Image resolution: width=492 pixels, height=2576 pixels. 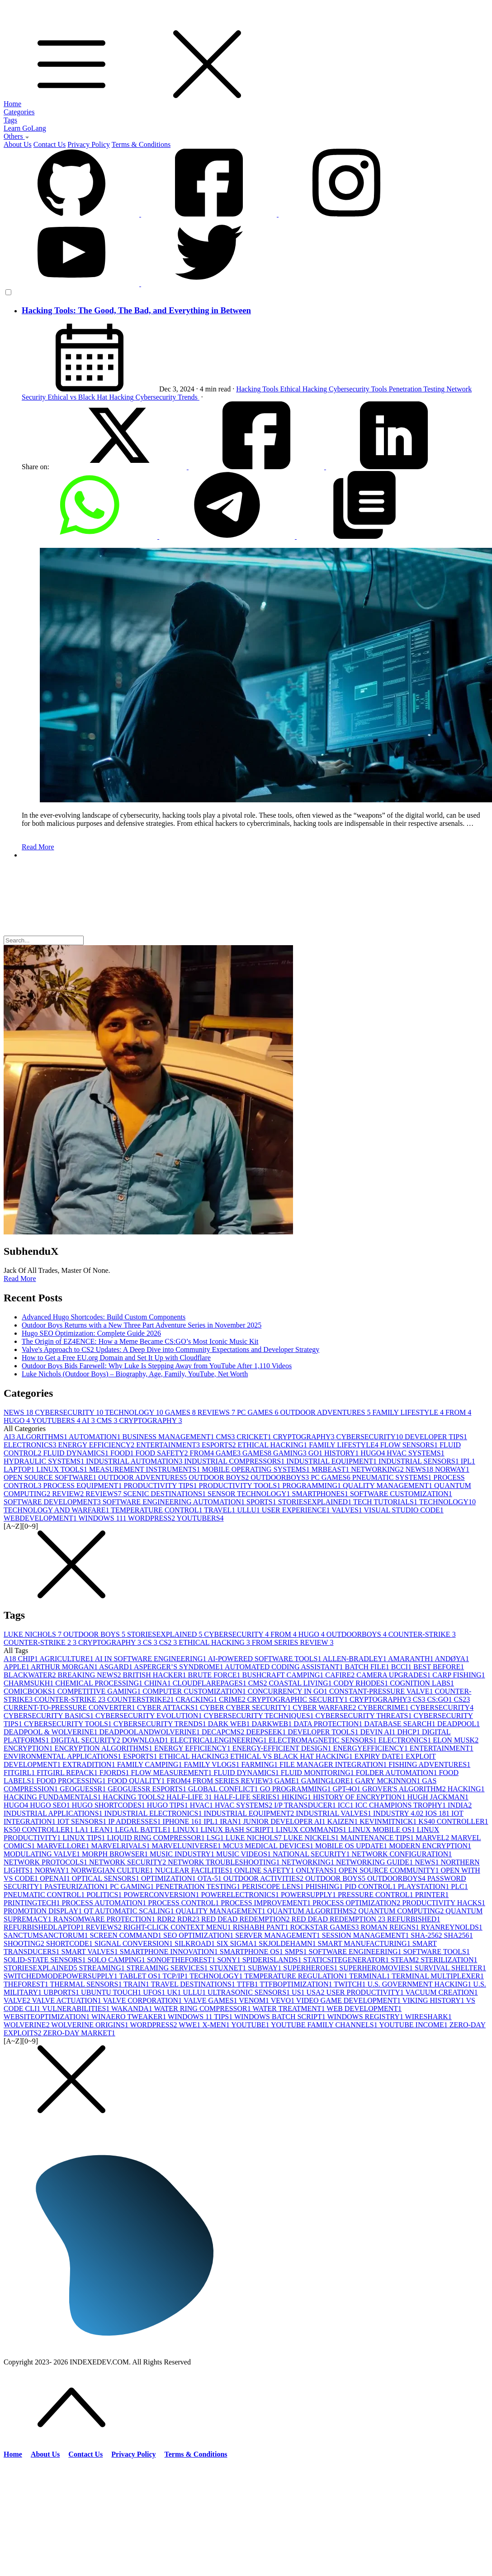 I want to click on Outdoor Boys Returns with a New Three Part Adventure Series in November 2025, so click(x=141, y=1325).